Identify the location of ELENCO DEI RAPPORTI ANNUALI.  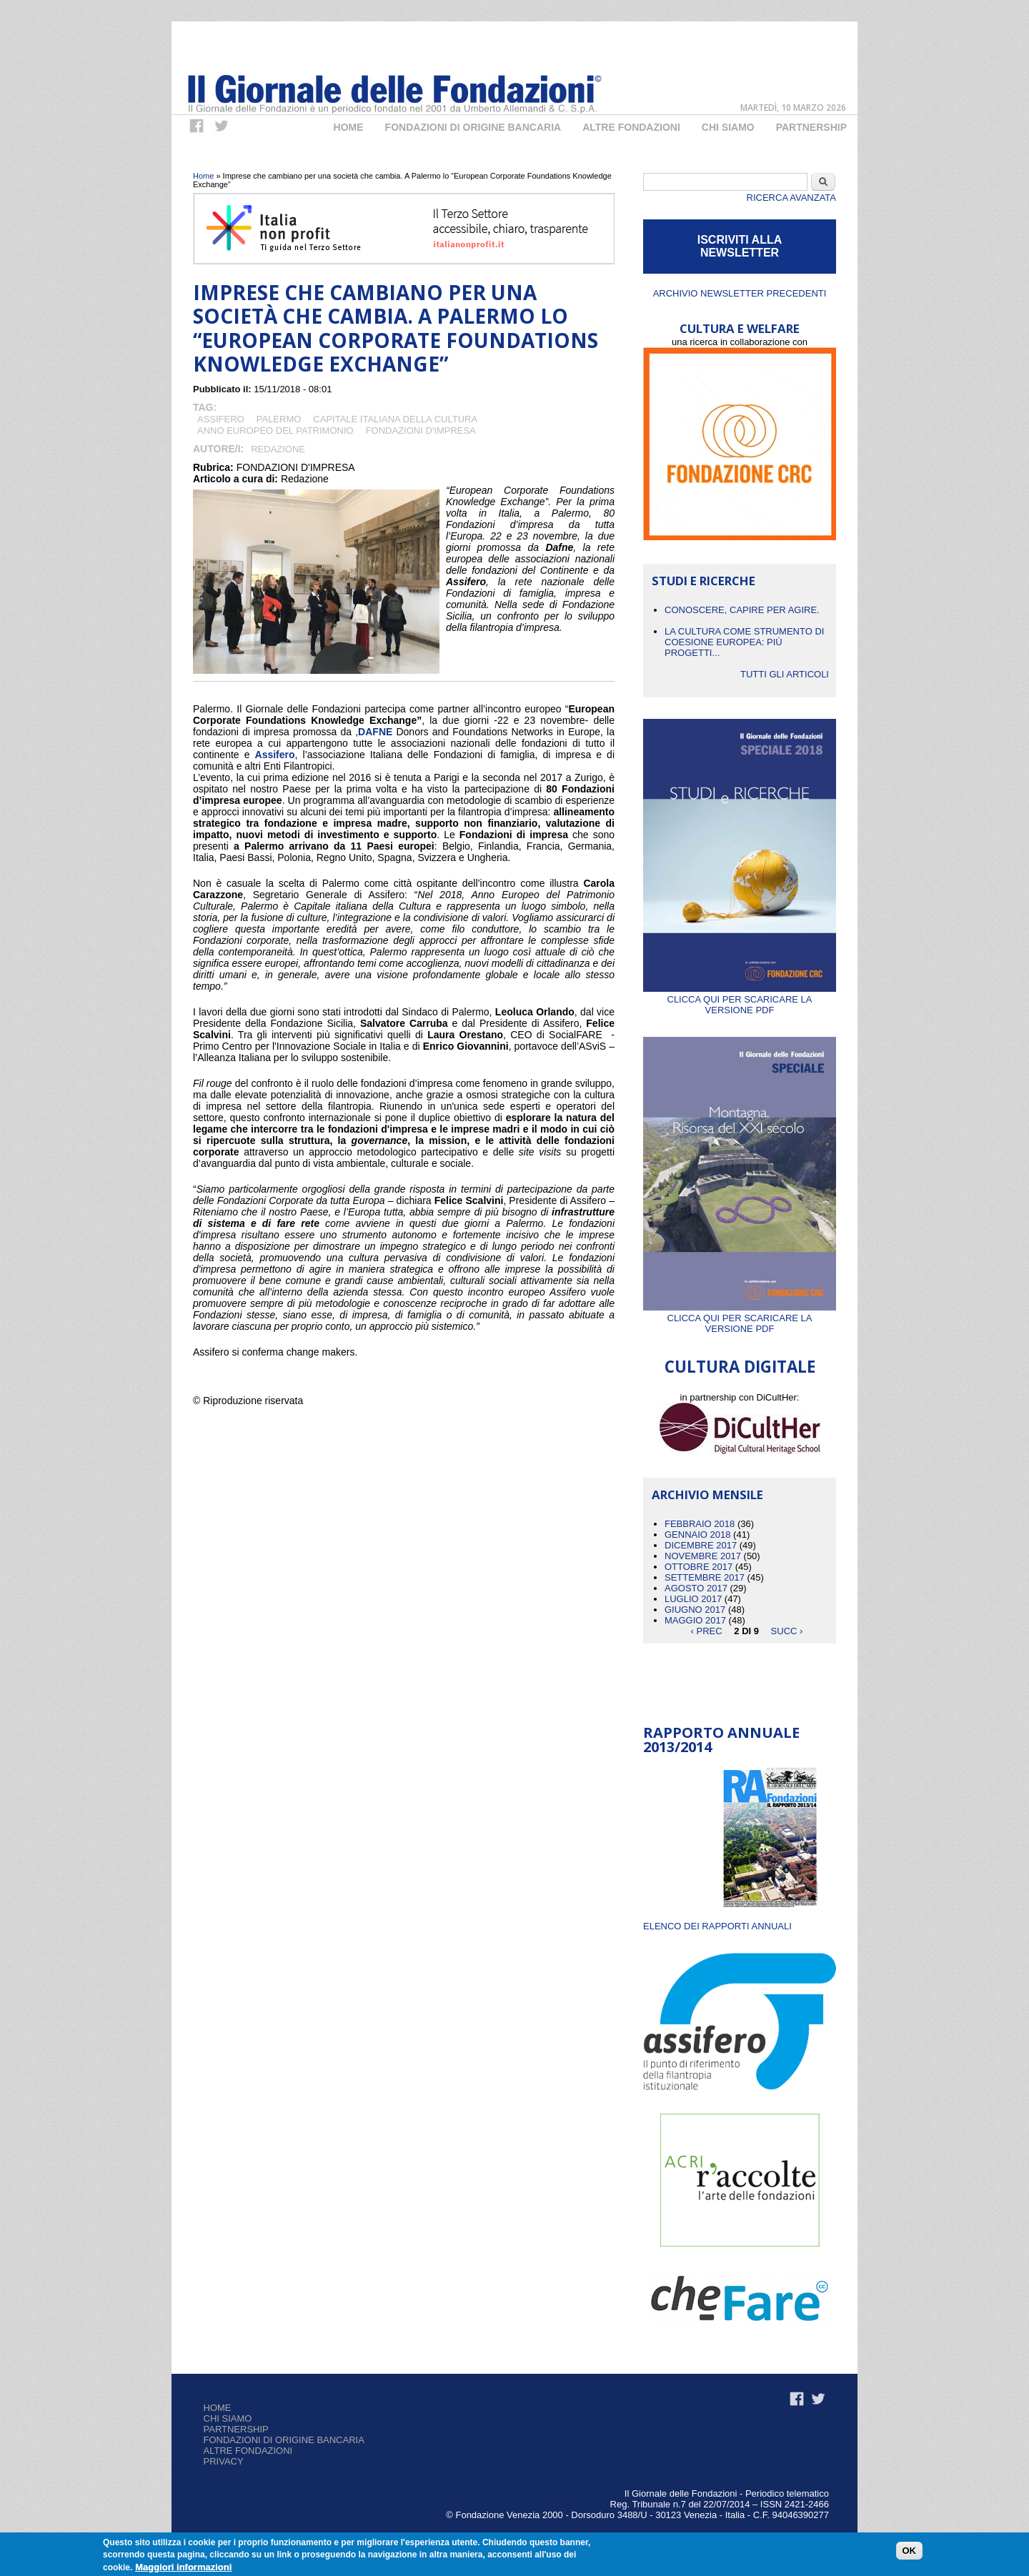
(717, 1926).